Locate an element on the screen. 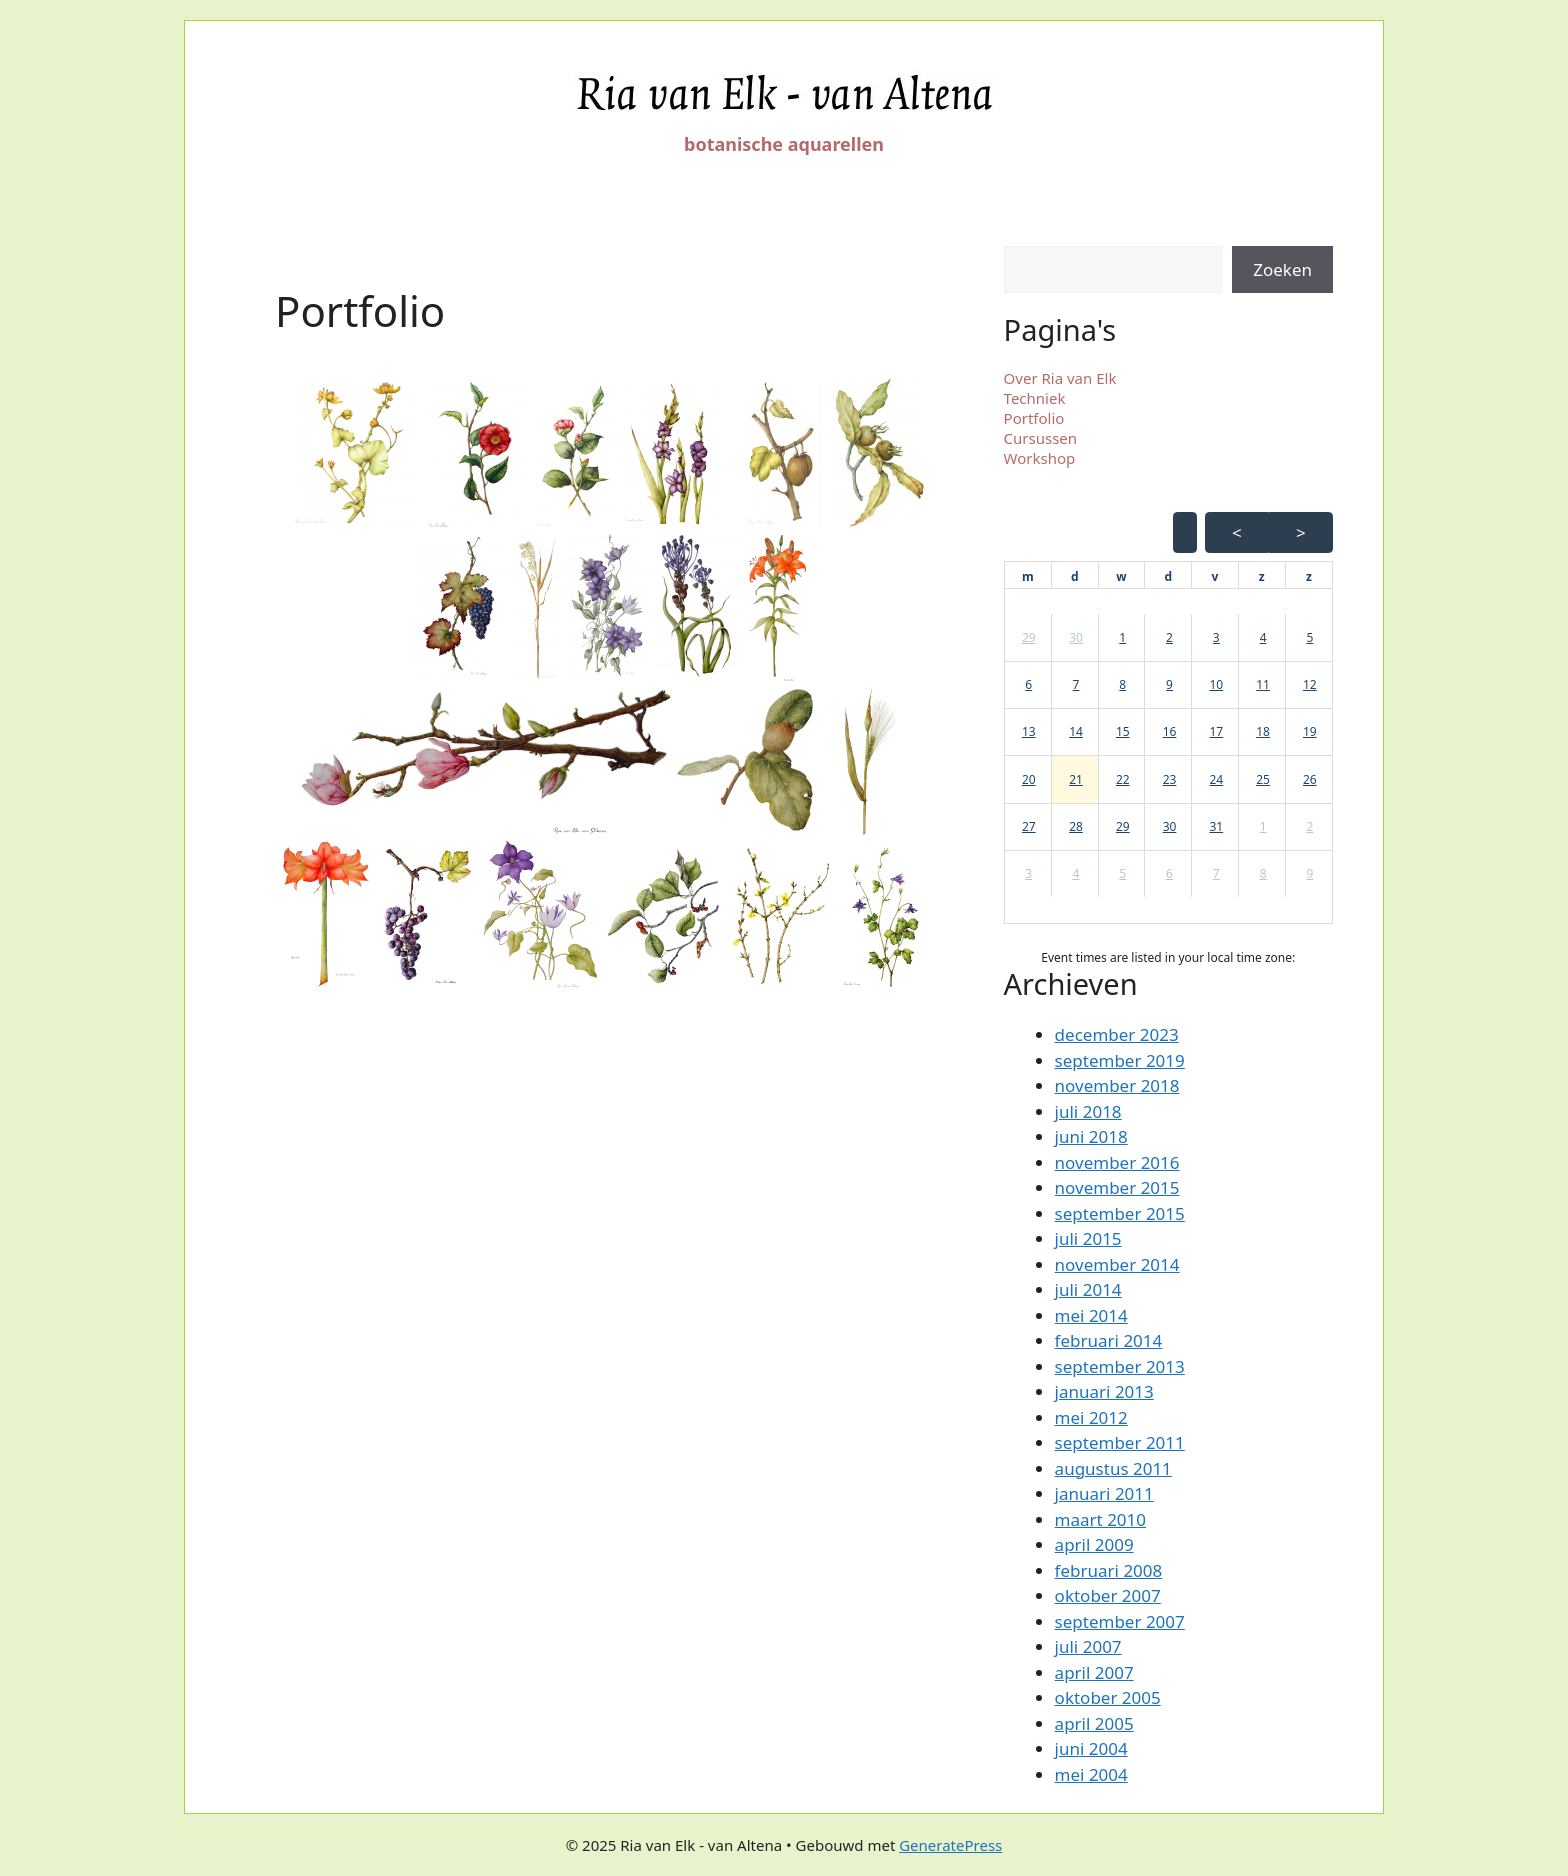 The image size is (1568, 1876). september 2013 is located at coordinates (1120, 1366).